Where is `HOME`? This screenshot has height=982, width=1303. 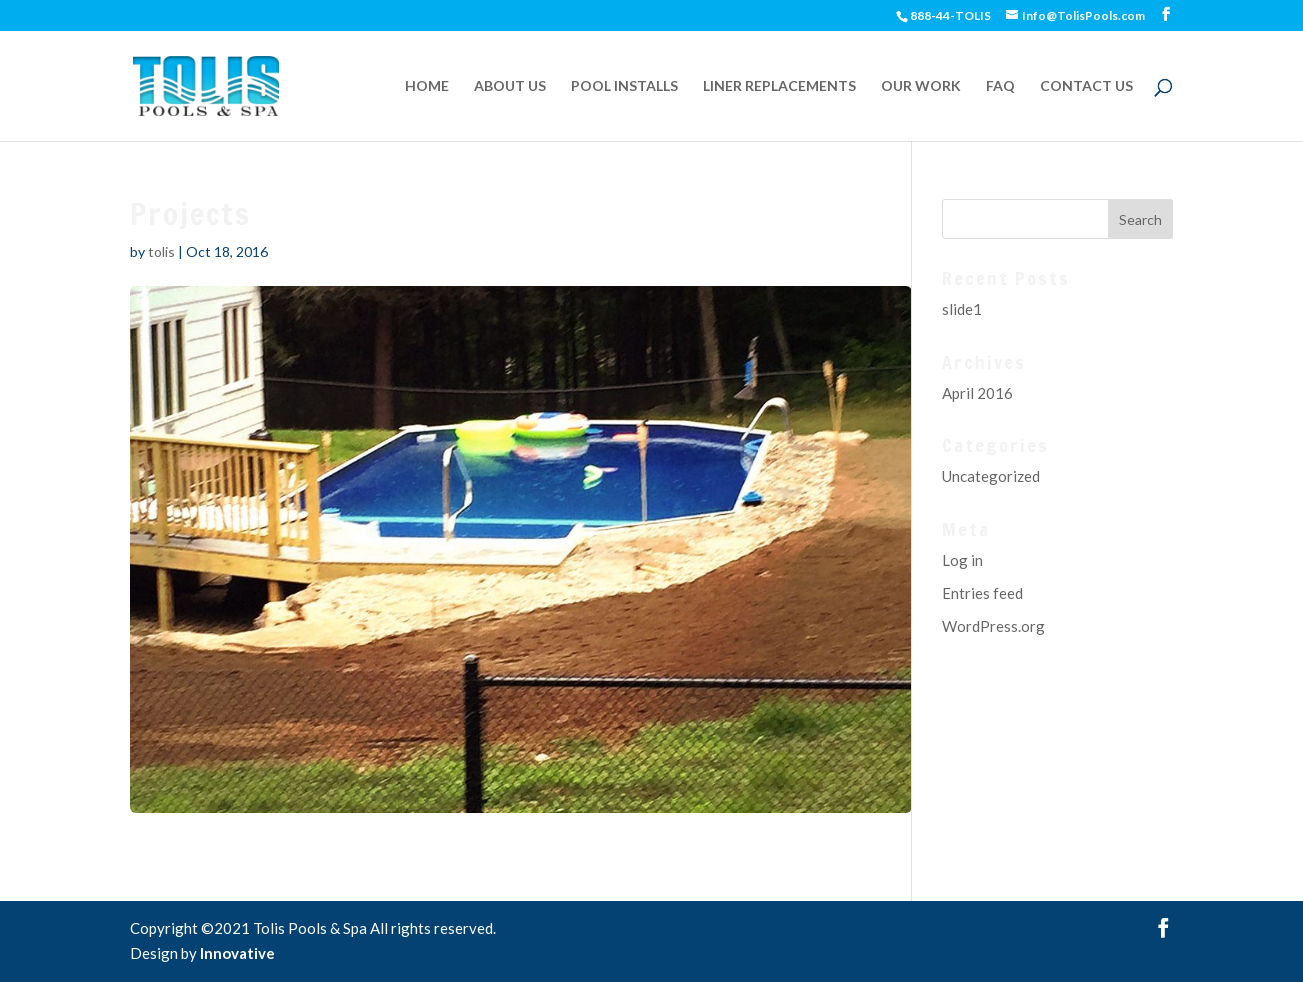 HOME is located at coordinates (427, 86).